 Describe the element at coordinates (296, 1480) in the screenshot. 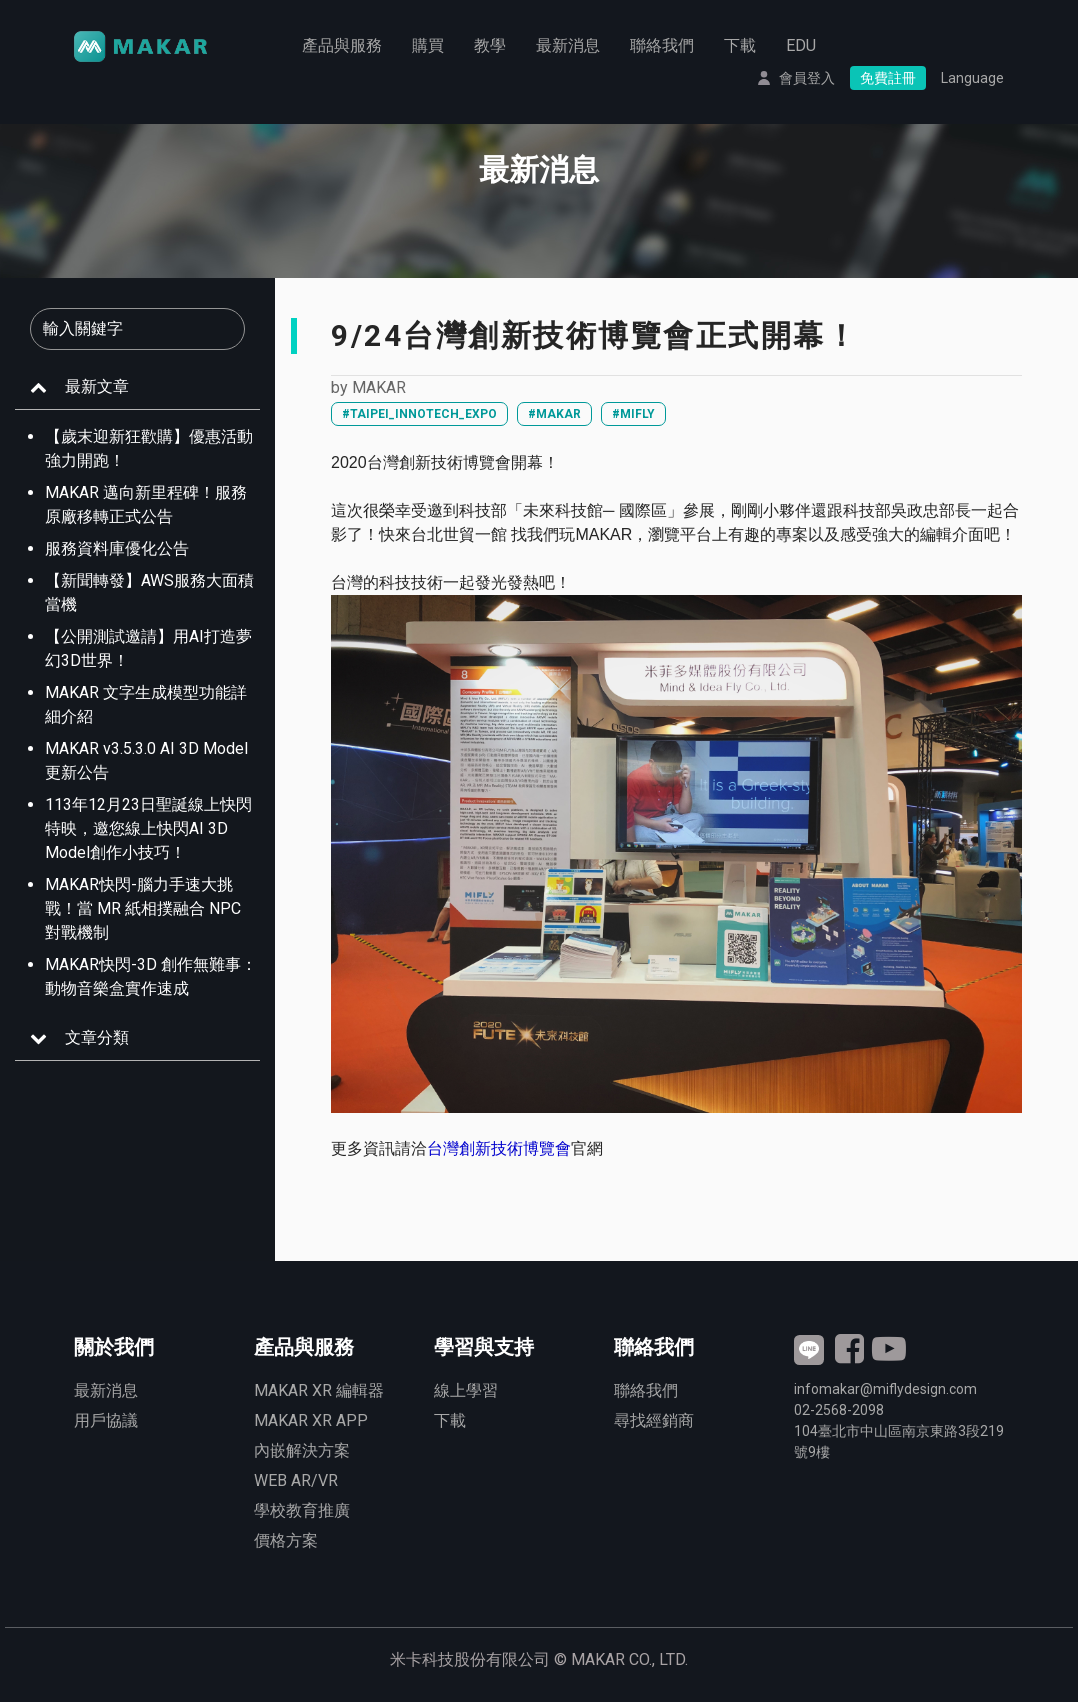

I see `WEB AR/VR` at that location.